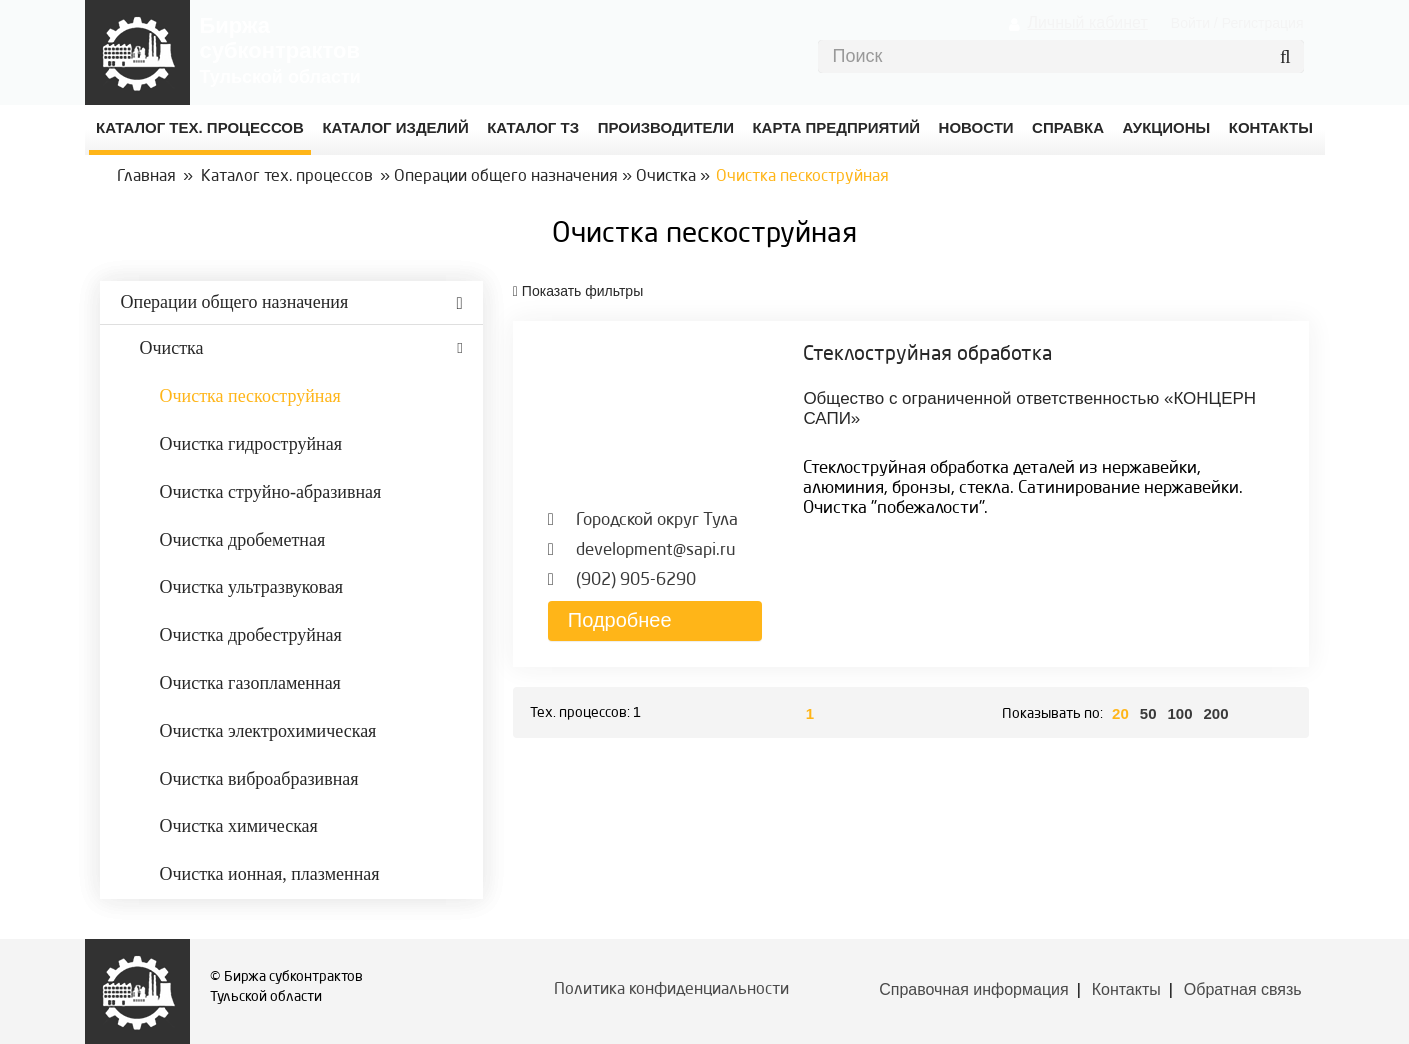 The image size is (1409, 1044). What do you see at coordinates (620, 620) in the screenshot?
I see `Подробнее` at bounding box center [620, 620].